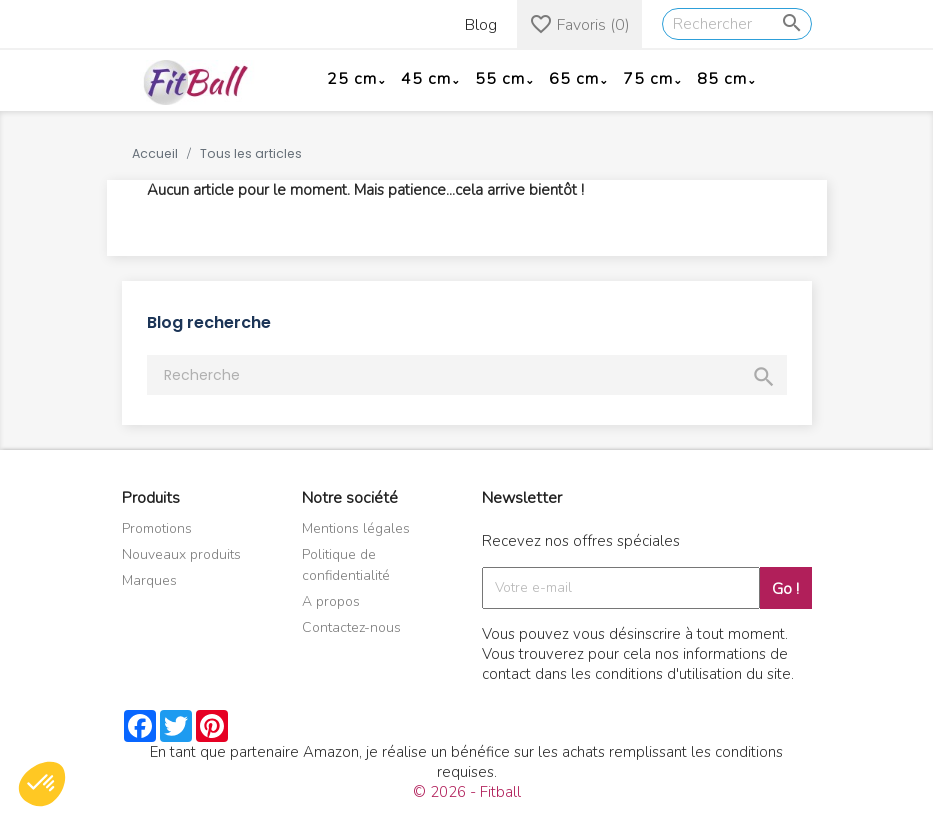  Describe the element at coordinates (149, 580) in the screenshot. I see `Marques` at that location.